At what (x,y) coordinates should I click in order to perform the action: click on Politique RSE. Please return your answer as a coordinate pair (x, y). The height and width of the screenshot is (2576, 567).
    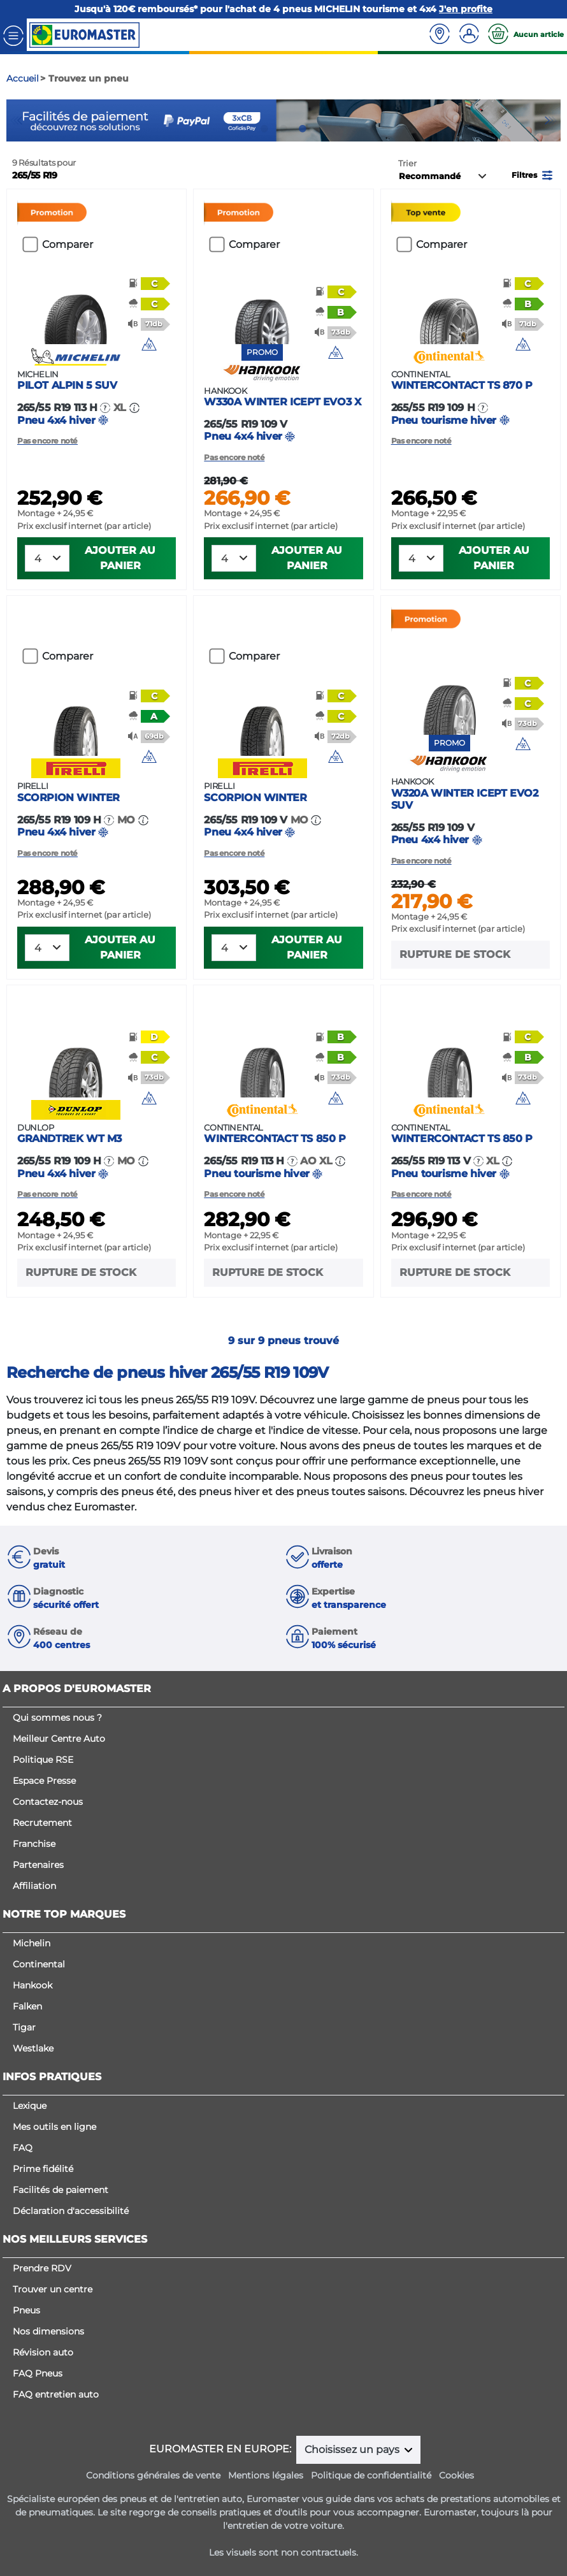
    Looking at the image, I should click on (43, 1759).